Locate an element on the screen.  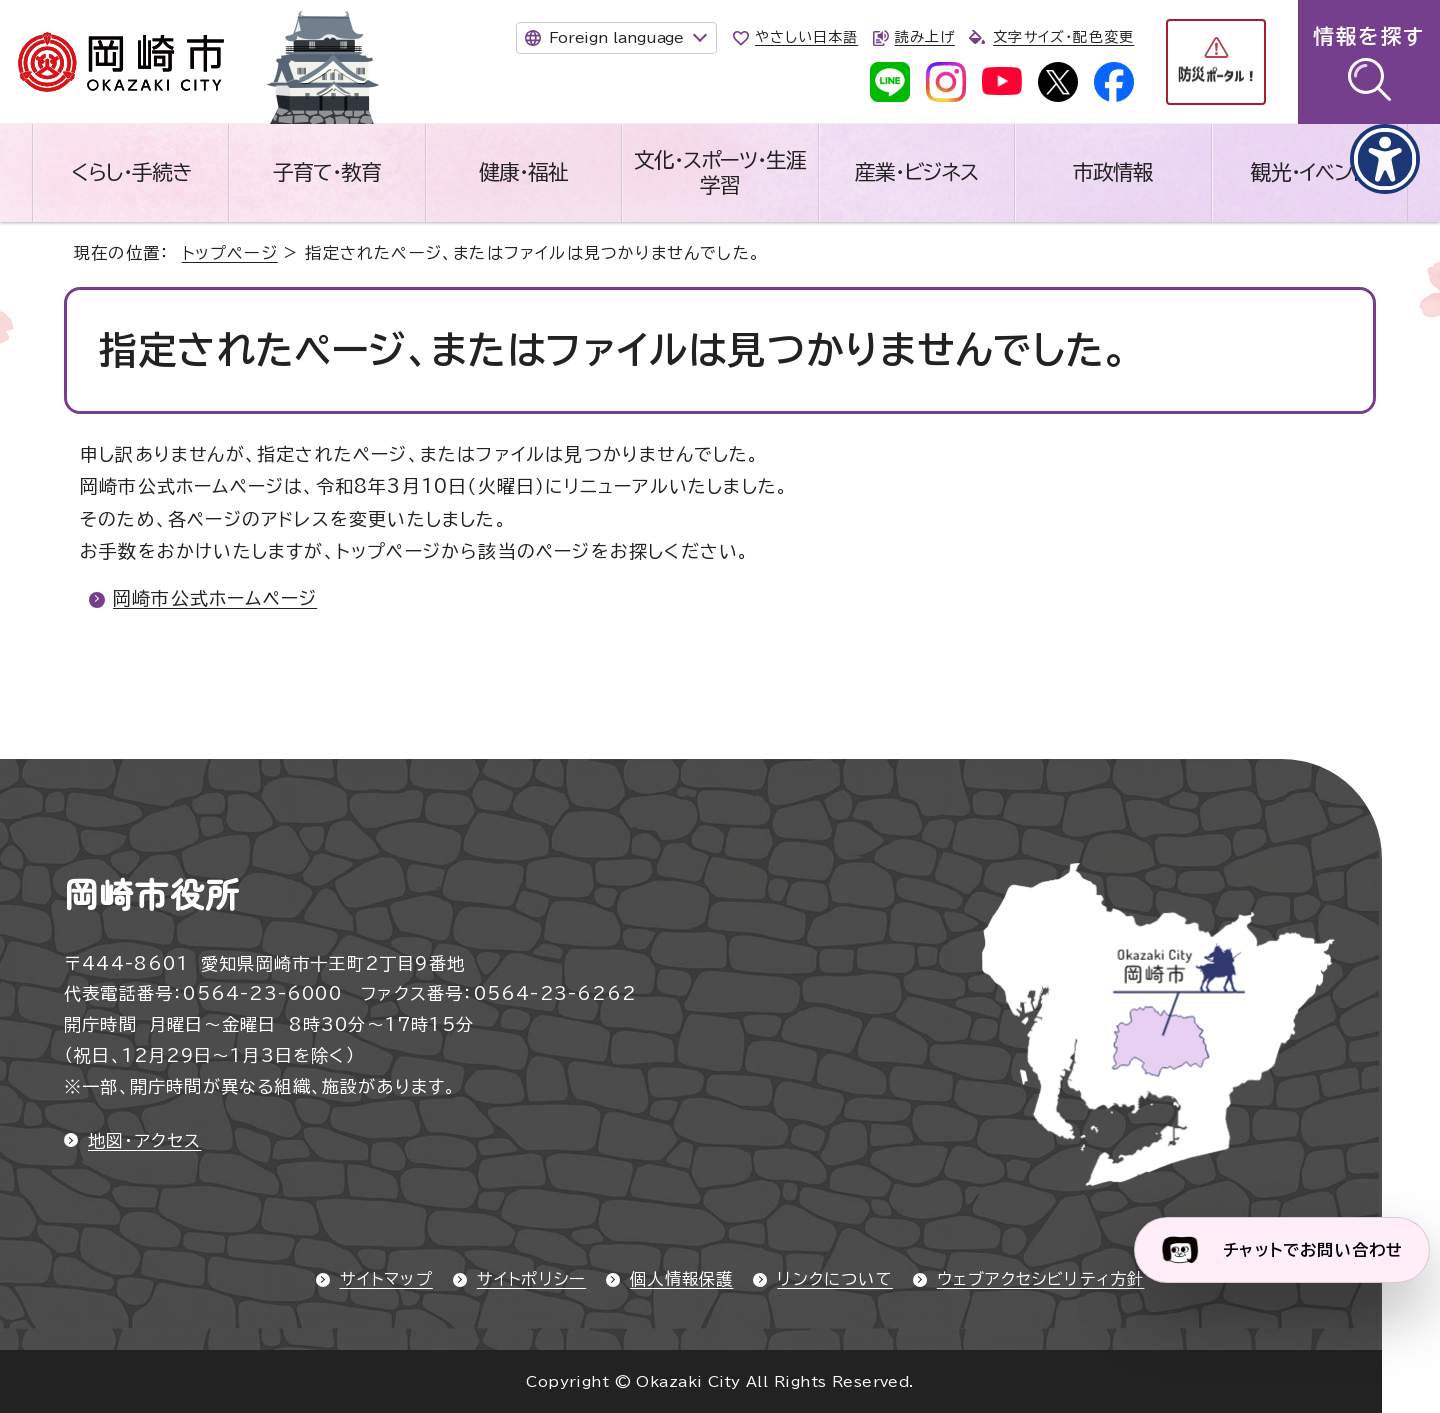
健康・福祉 is located at coordinates (523, 172).